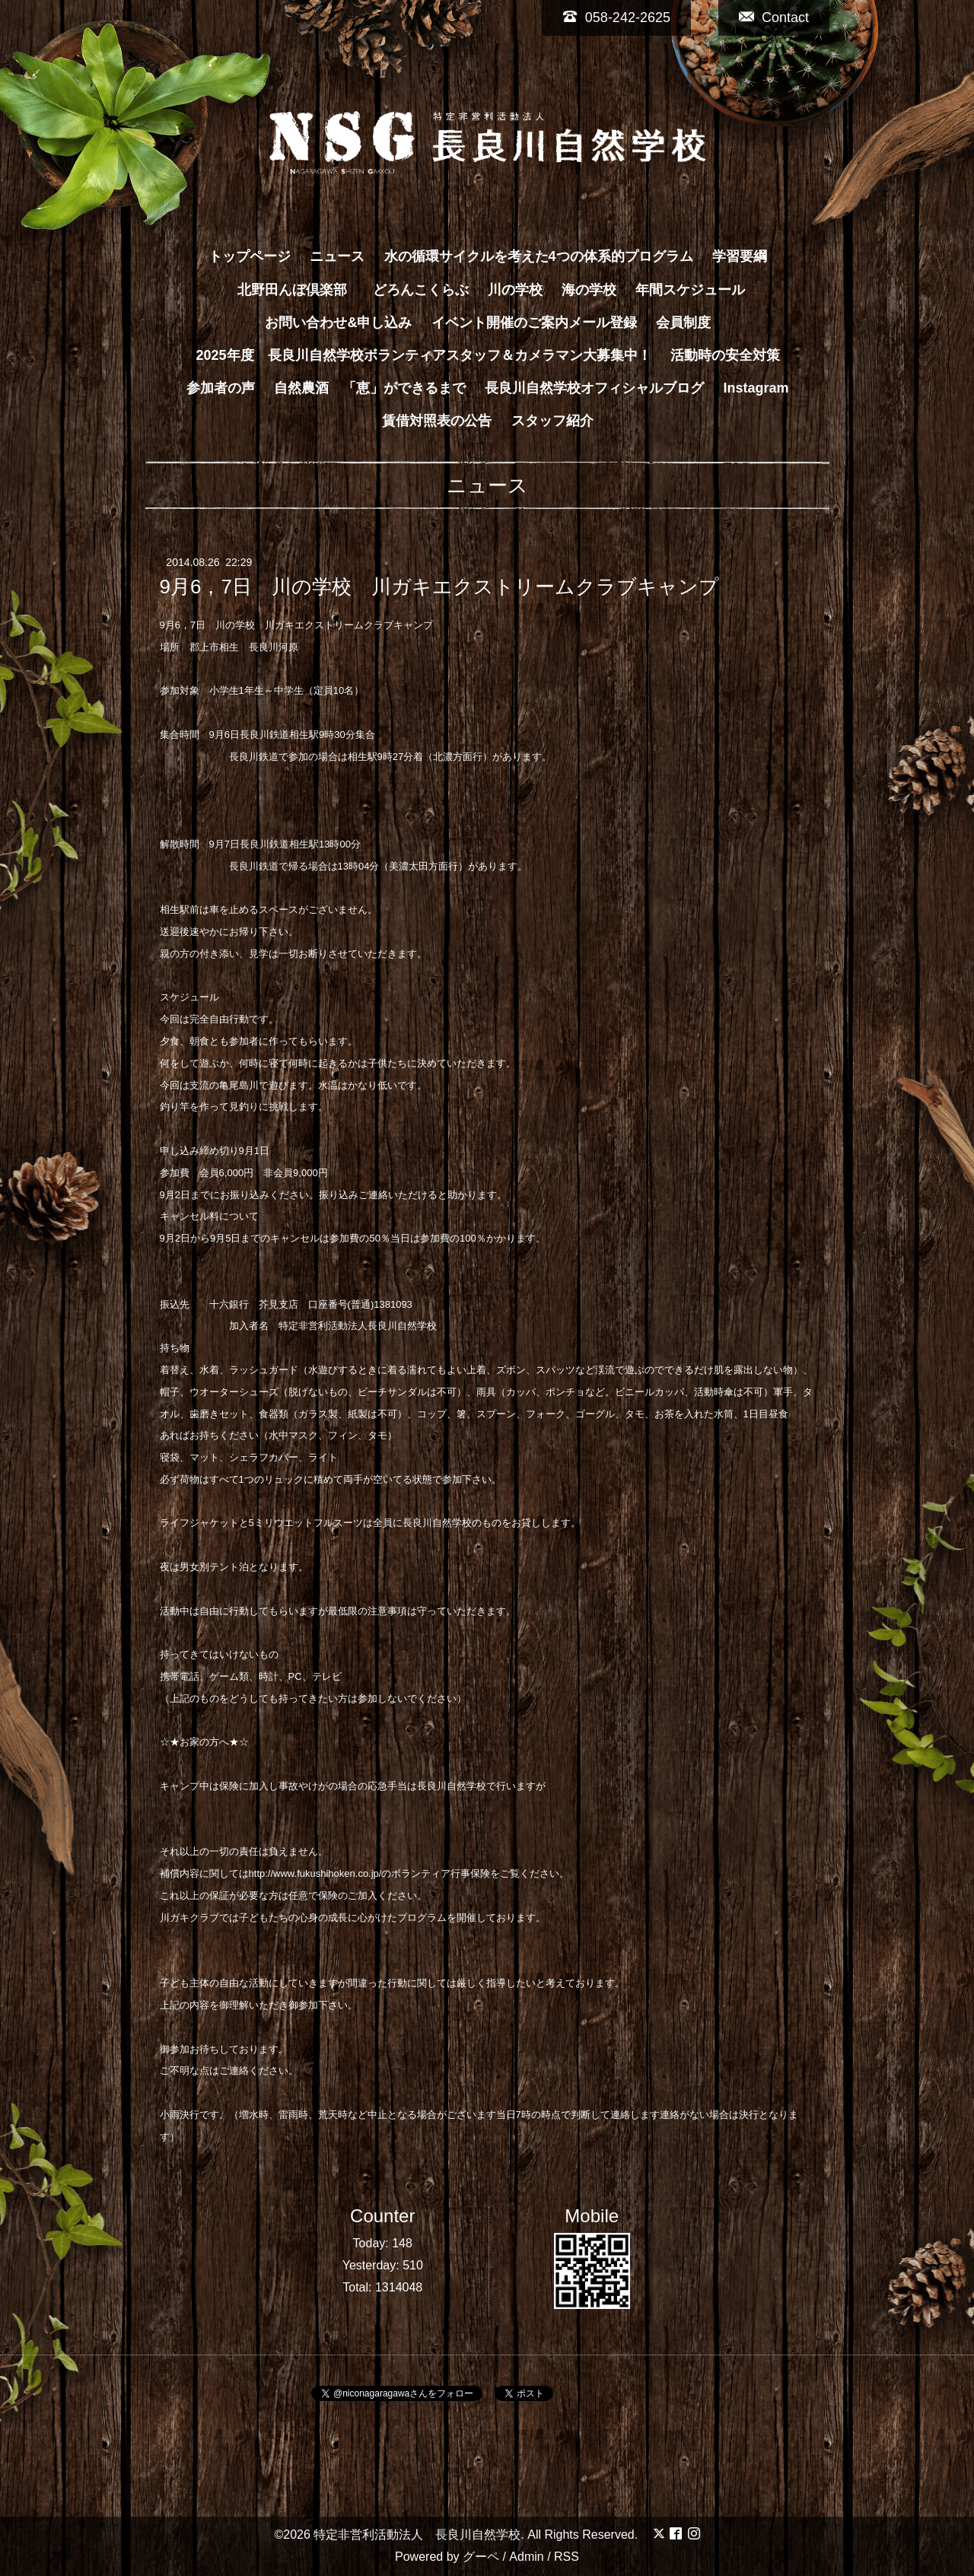 This screenshot has height=2576, width=974. I want to click on 活動時の安全対策, so click(725, 355).